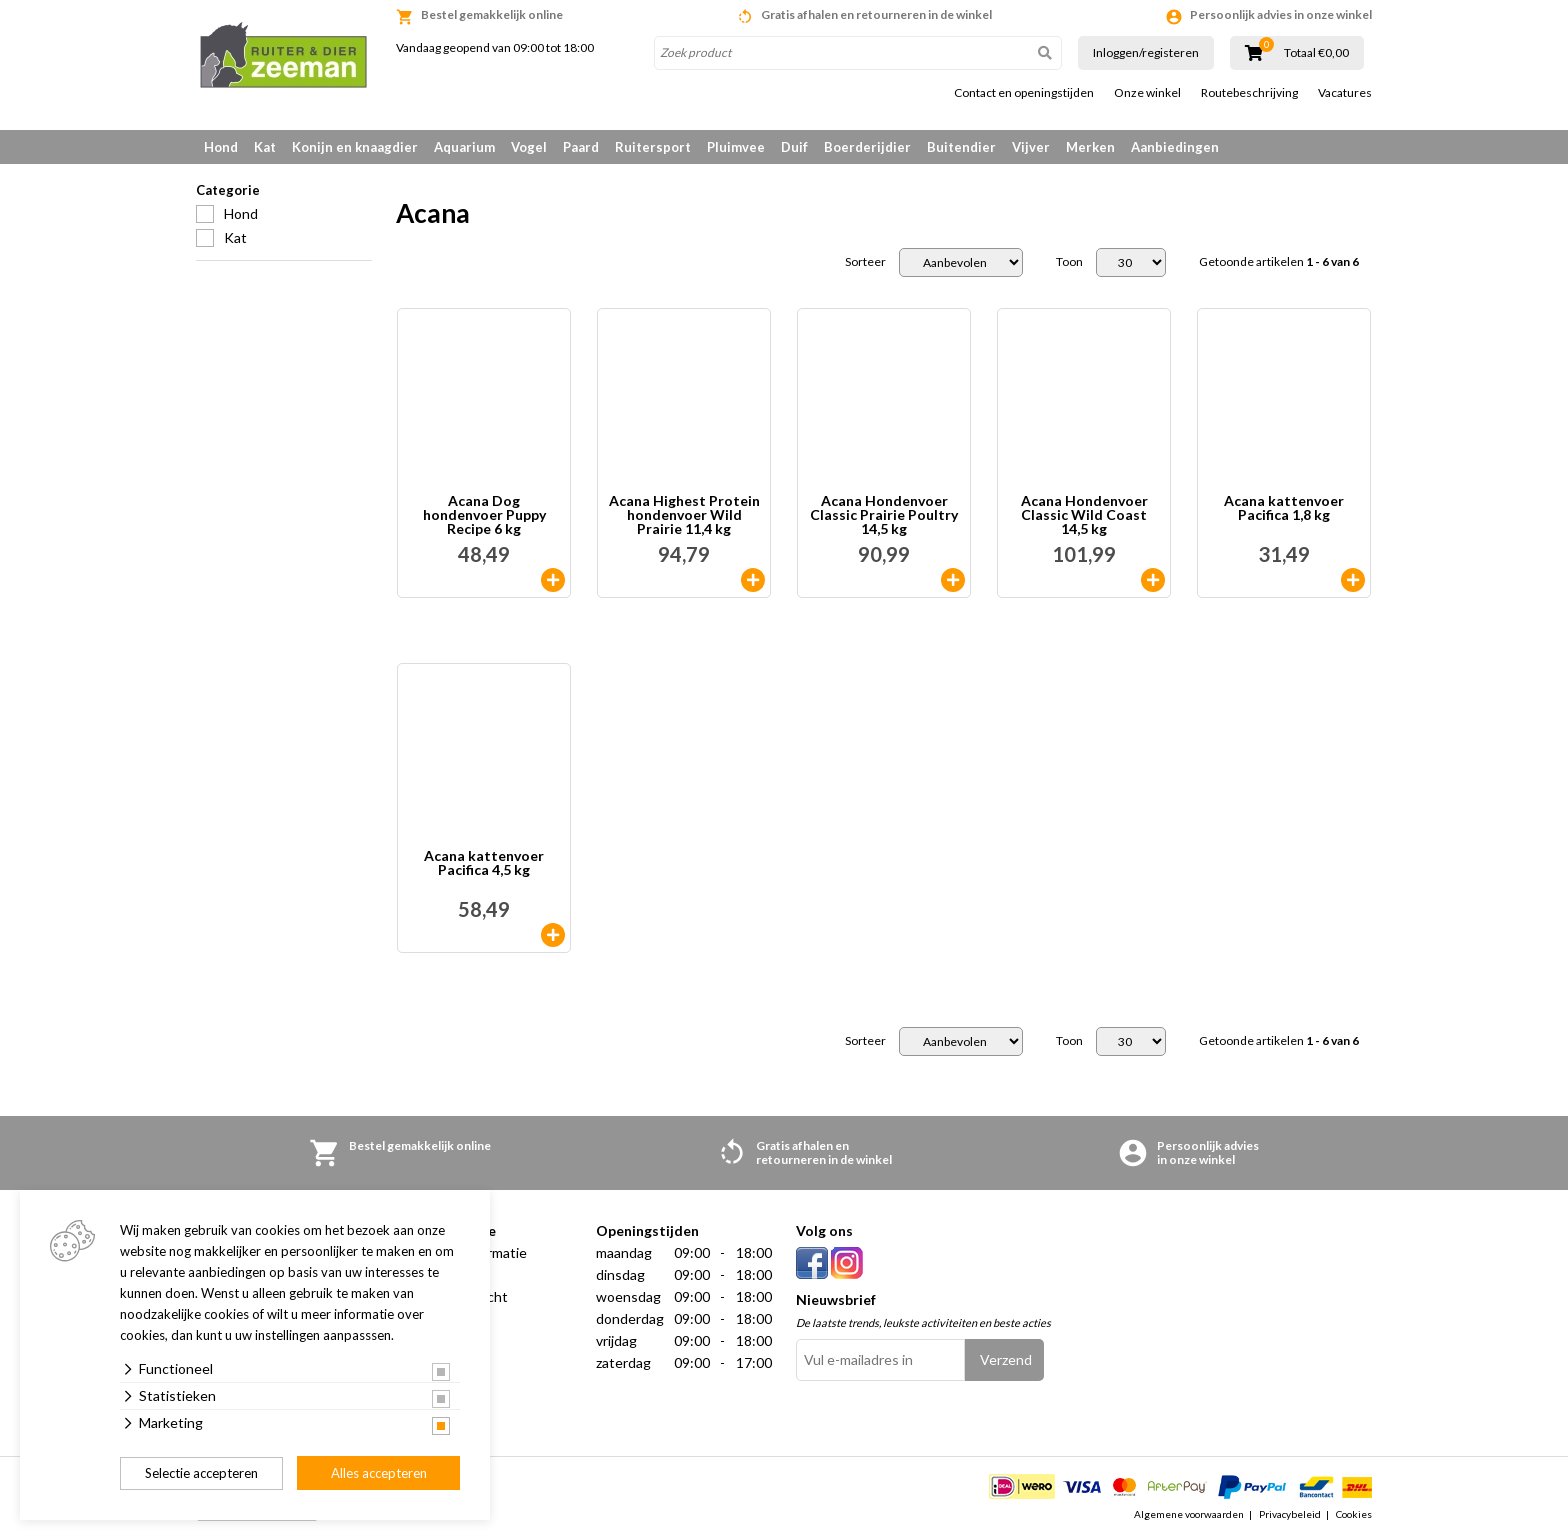  What do you see at coordinates (1146, 52) in the screenshot?
I see `Inloggen/registeren` at bounding box center [1146, 52].